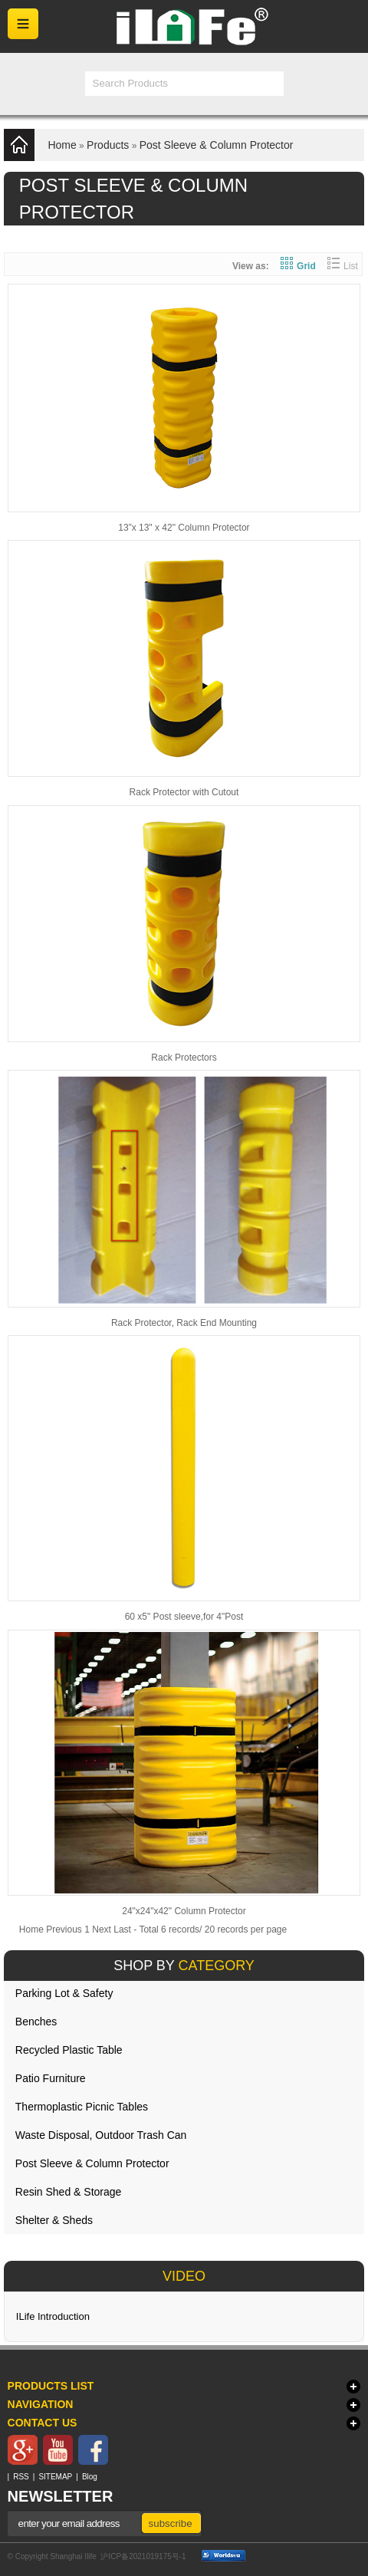 Image resolution: width=368 pixels, height=2576 pixels. Describe the element at coordinates (217, 145) in the screenshot. I see `Post Sleeve & Column Protector` at that location.